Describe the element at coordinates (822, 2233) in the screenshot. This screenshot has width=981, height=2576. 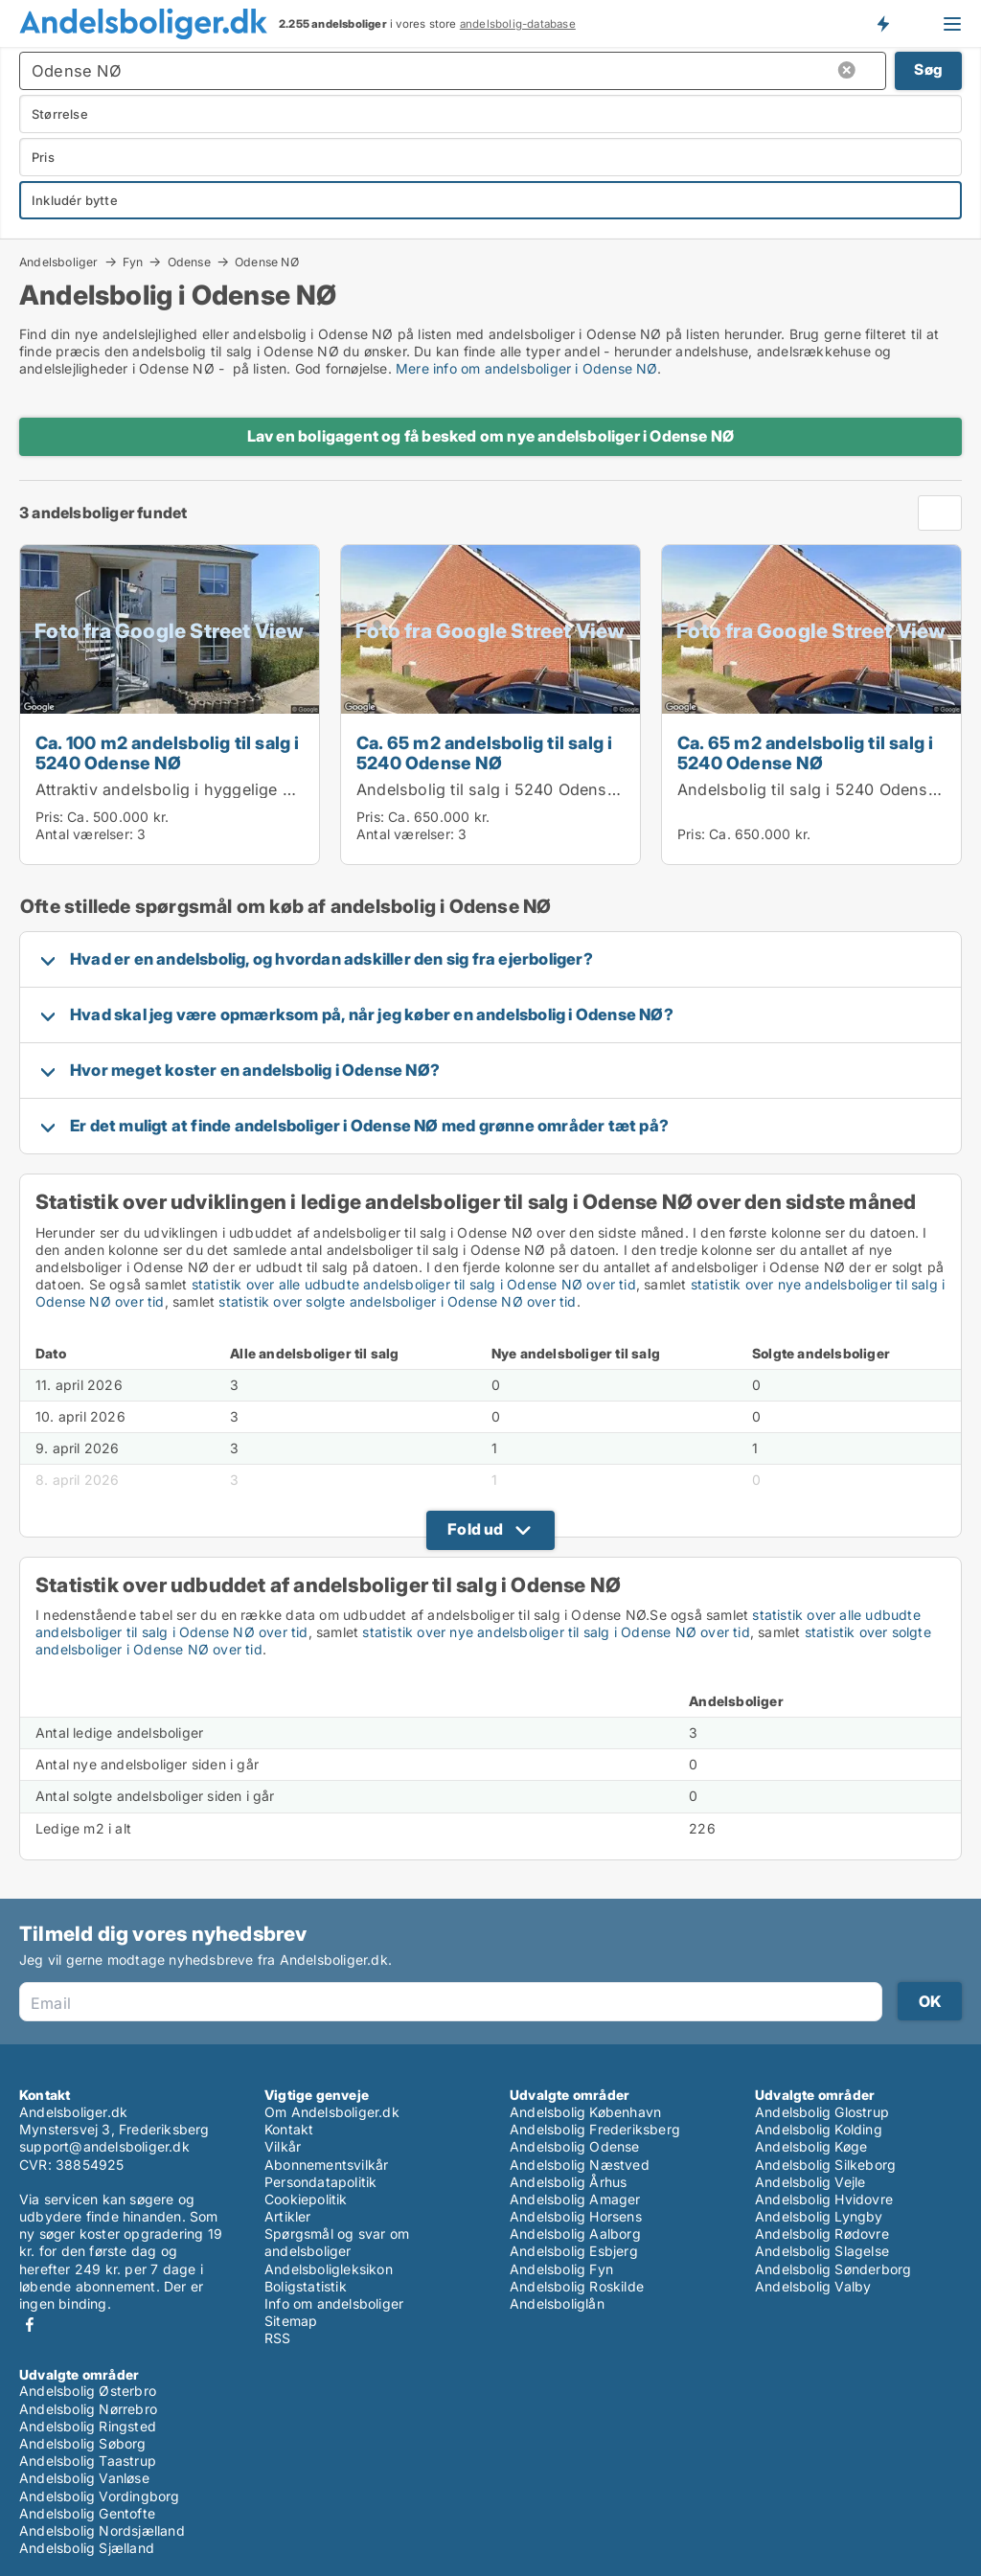
I see `Andelsbolig Rødovre` at that location.